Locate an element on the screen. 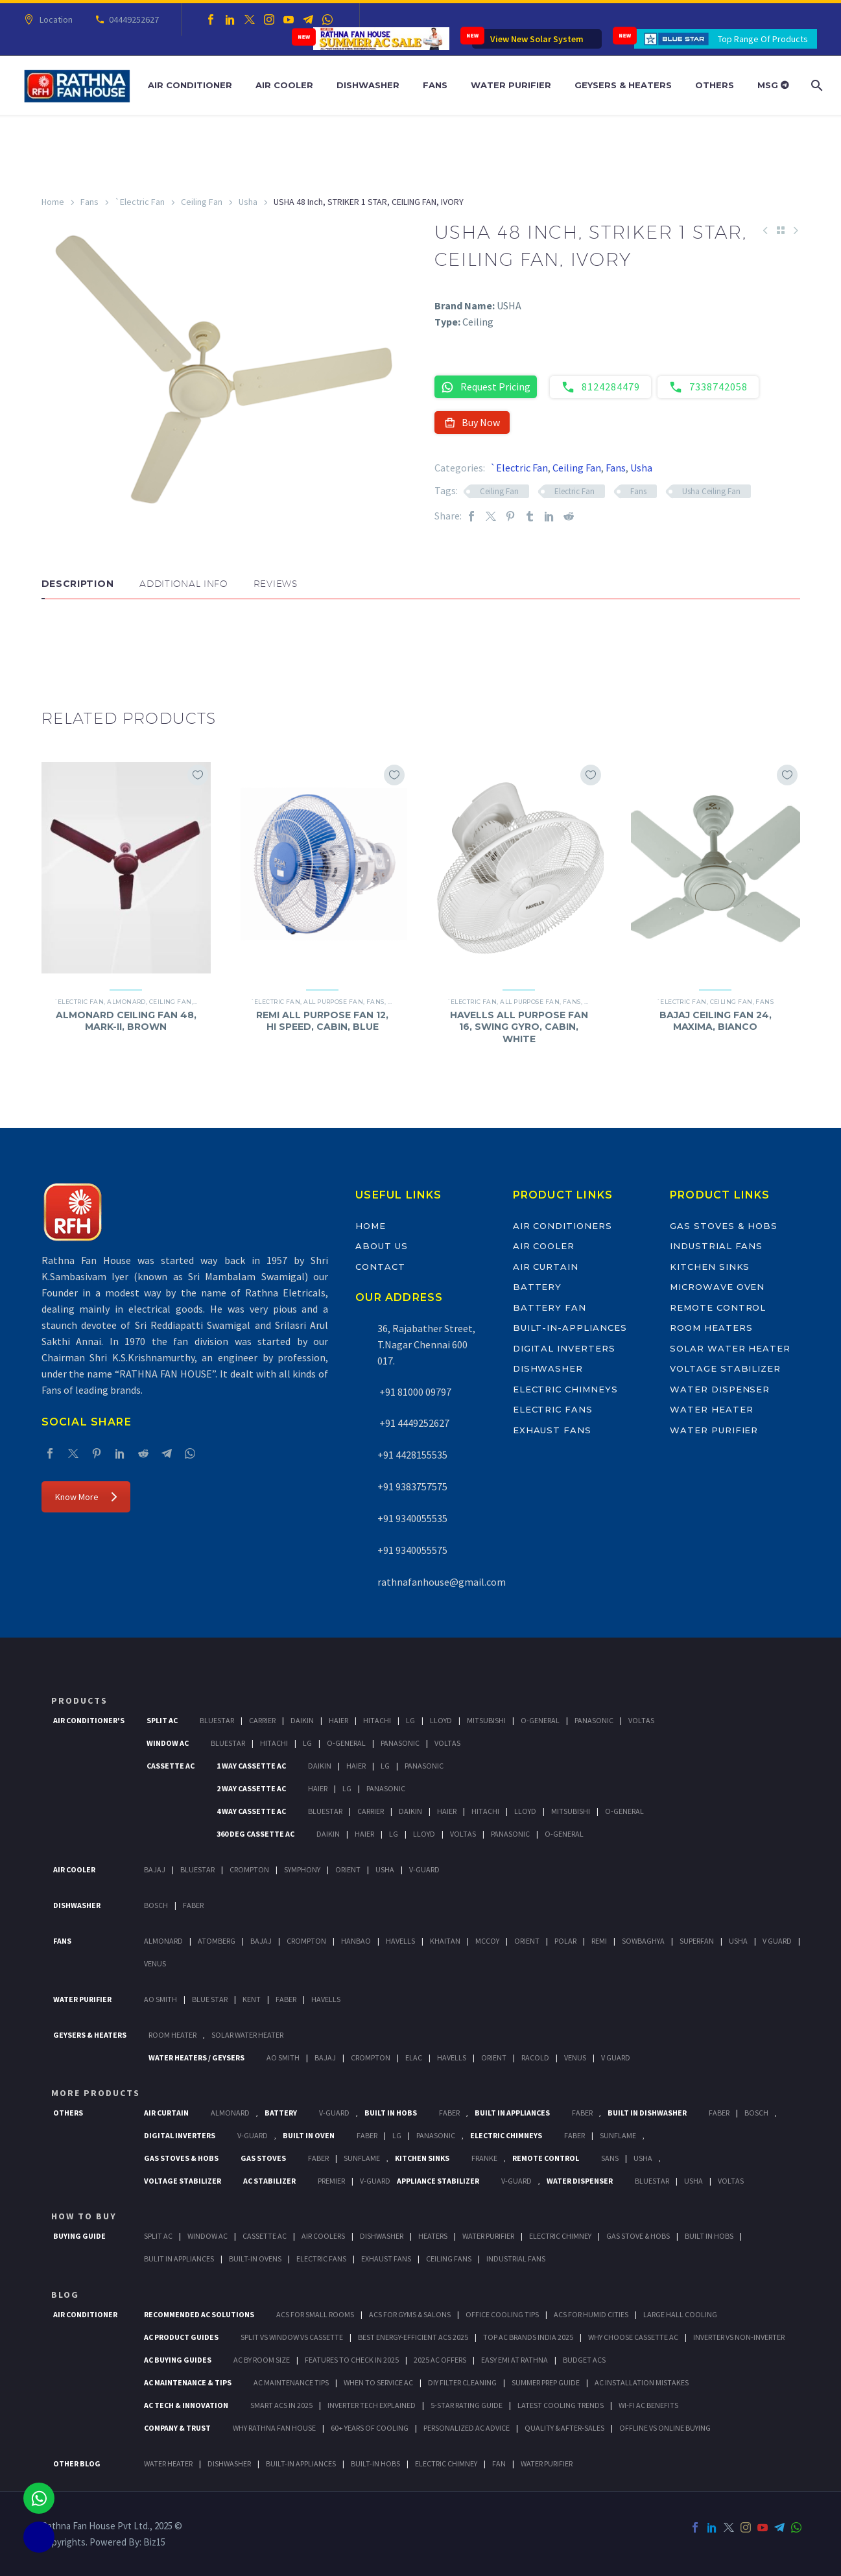  Lg is located at coordinates (410, 1720).